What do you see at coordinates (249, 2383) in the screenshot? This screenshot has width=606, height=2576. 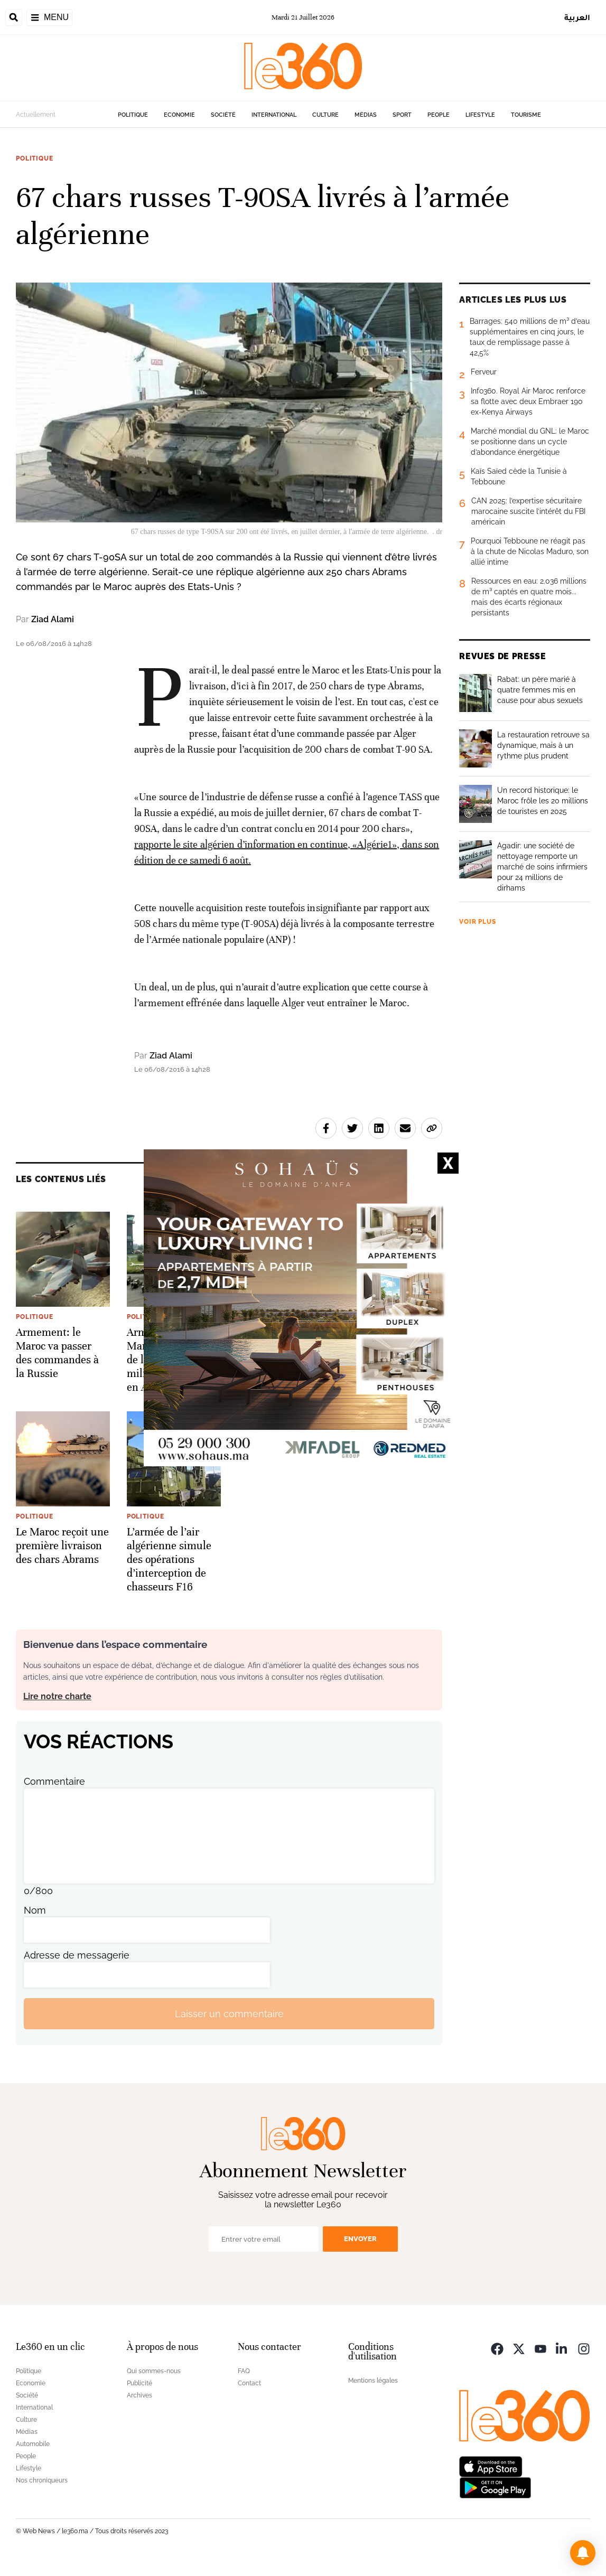 I see `Contact` at bounding box center [249, 2383].